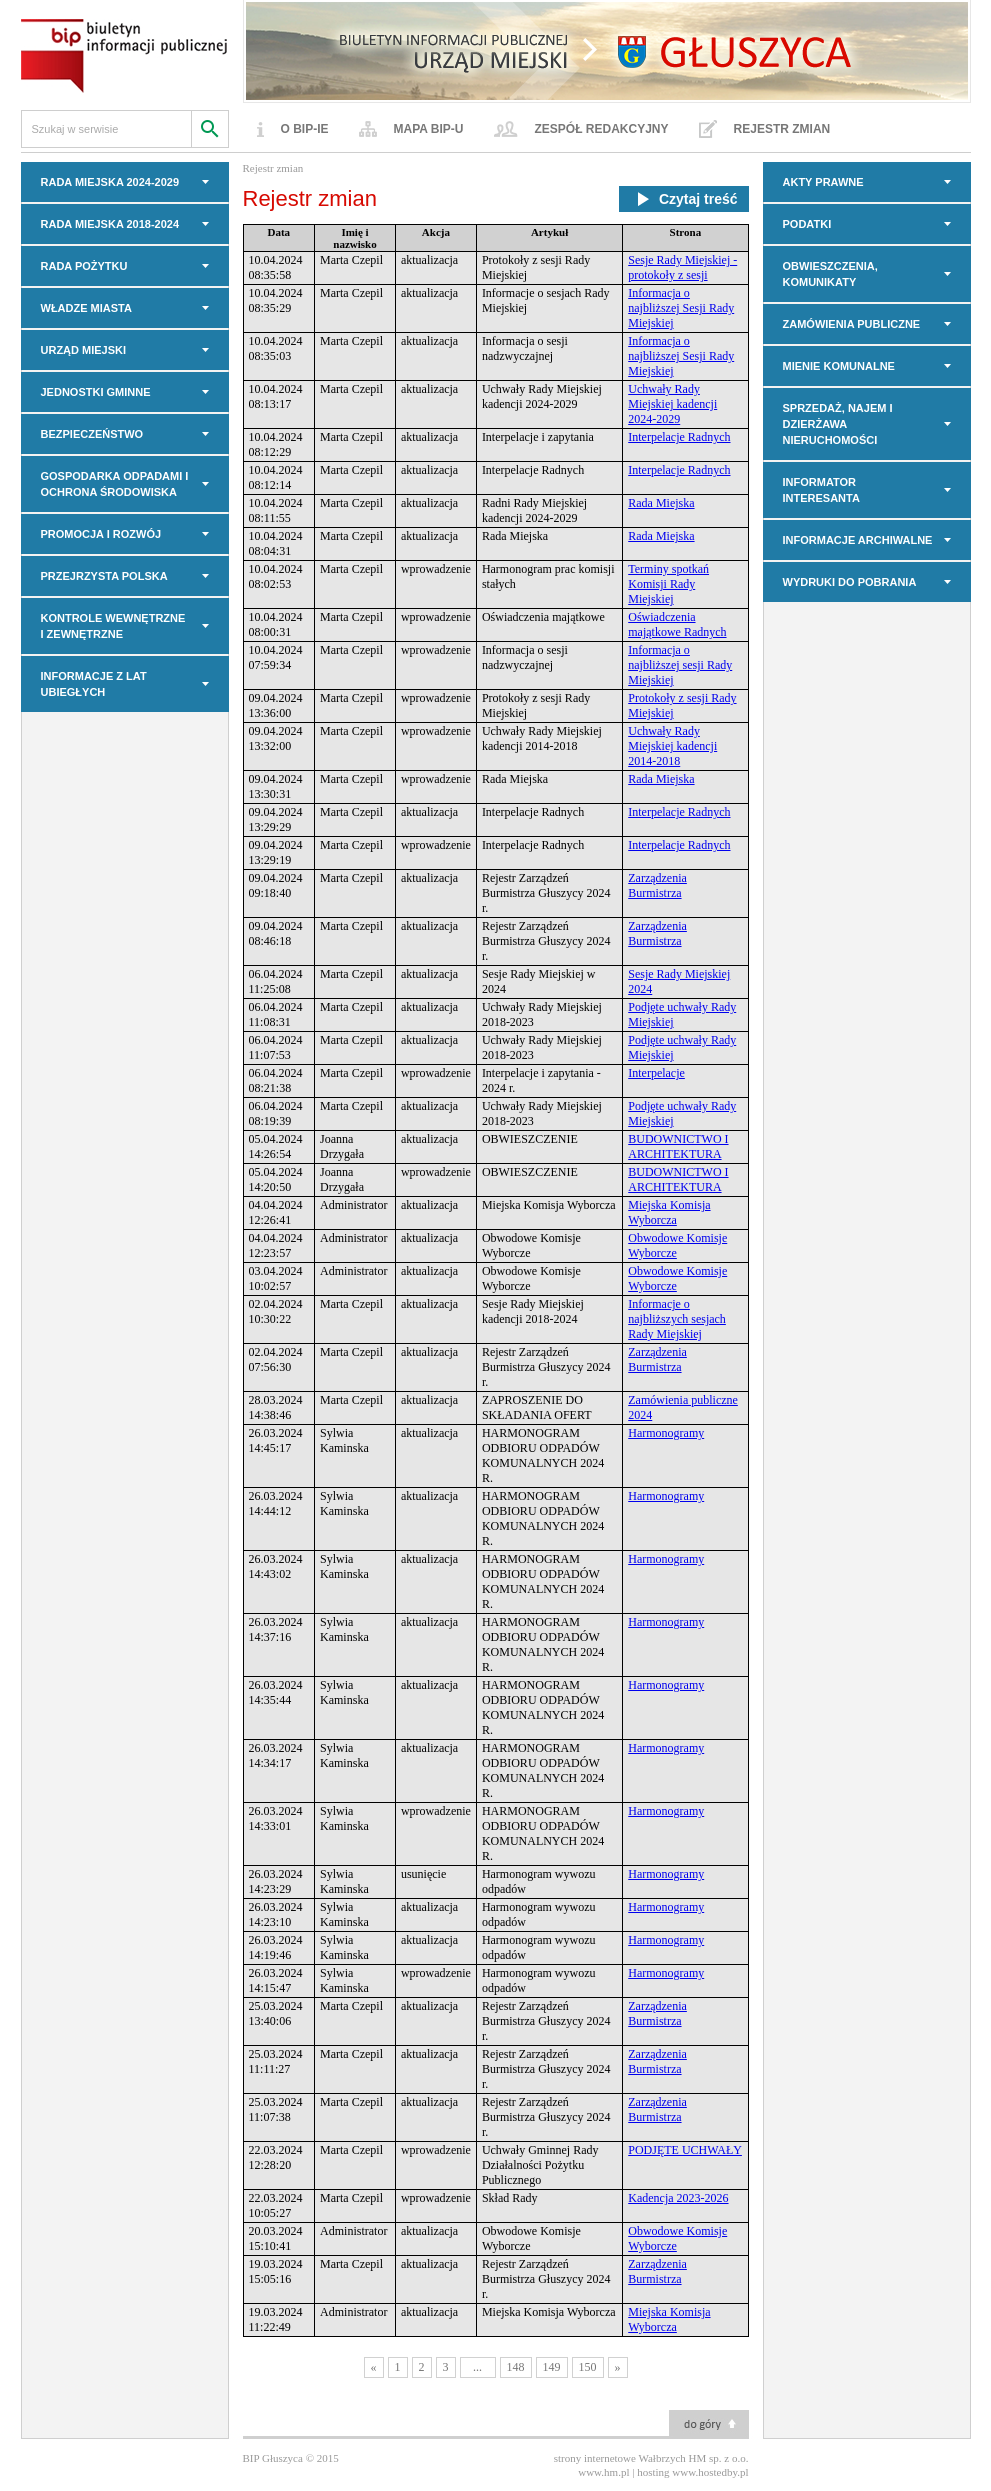 This screenshot has height=2491, width=991. I want to click on O BIP-ie, so click(305, 129).